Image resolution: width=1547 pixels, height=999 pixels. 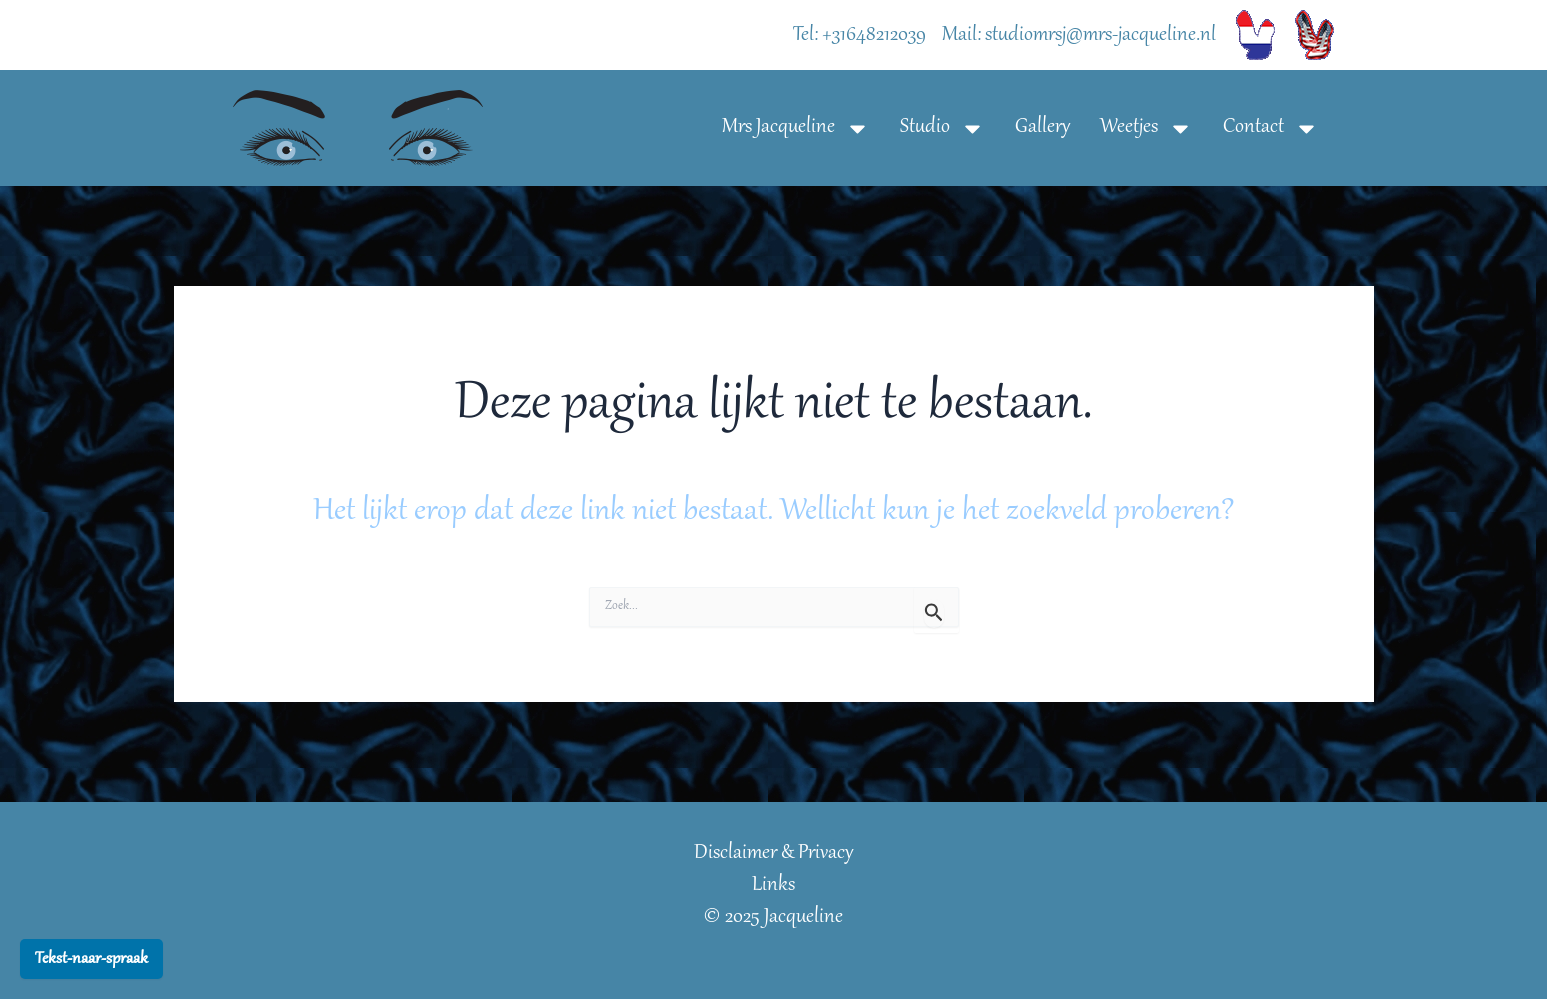 I want to click on Studio, so click(x=942, y=128).